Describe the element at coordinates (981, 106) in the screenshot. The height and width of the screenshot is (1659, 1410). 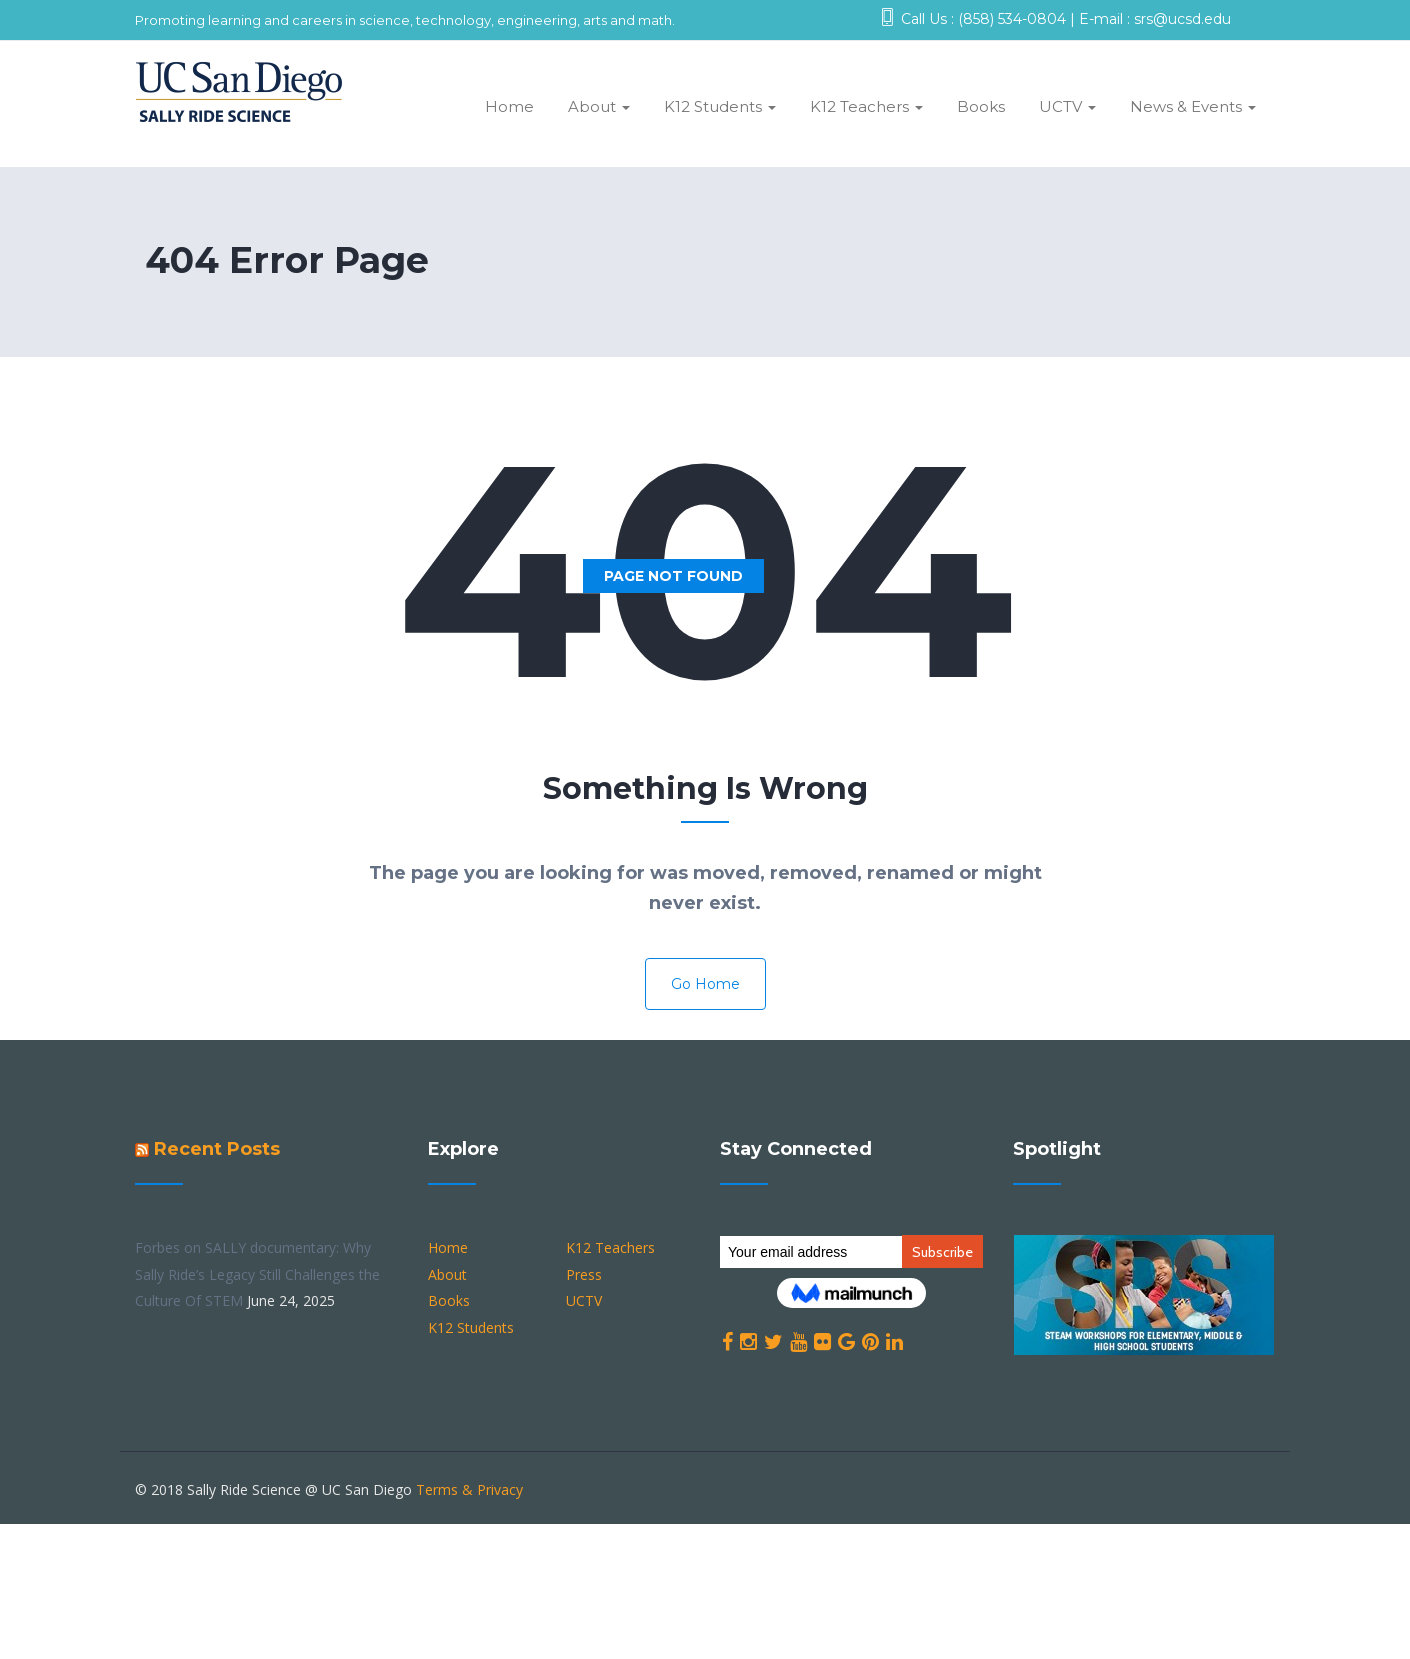
I see `Books` at that location.